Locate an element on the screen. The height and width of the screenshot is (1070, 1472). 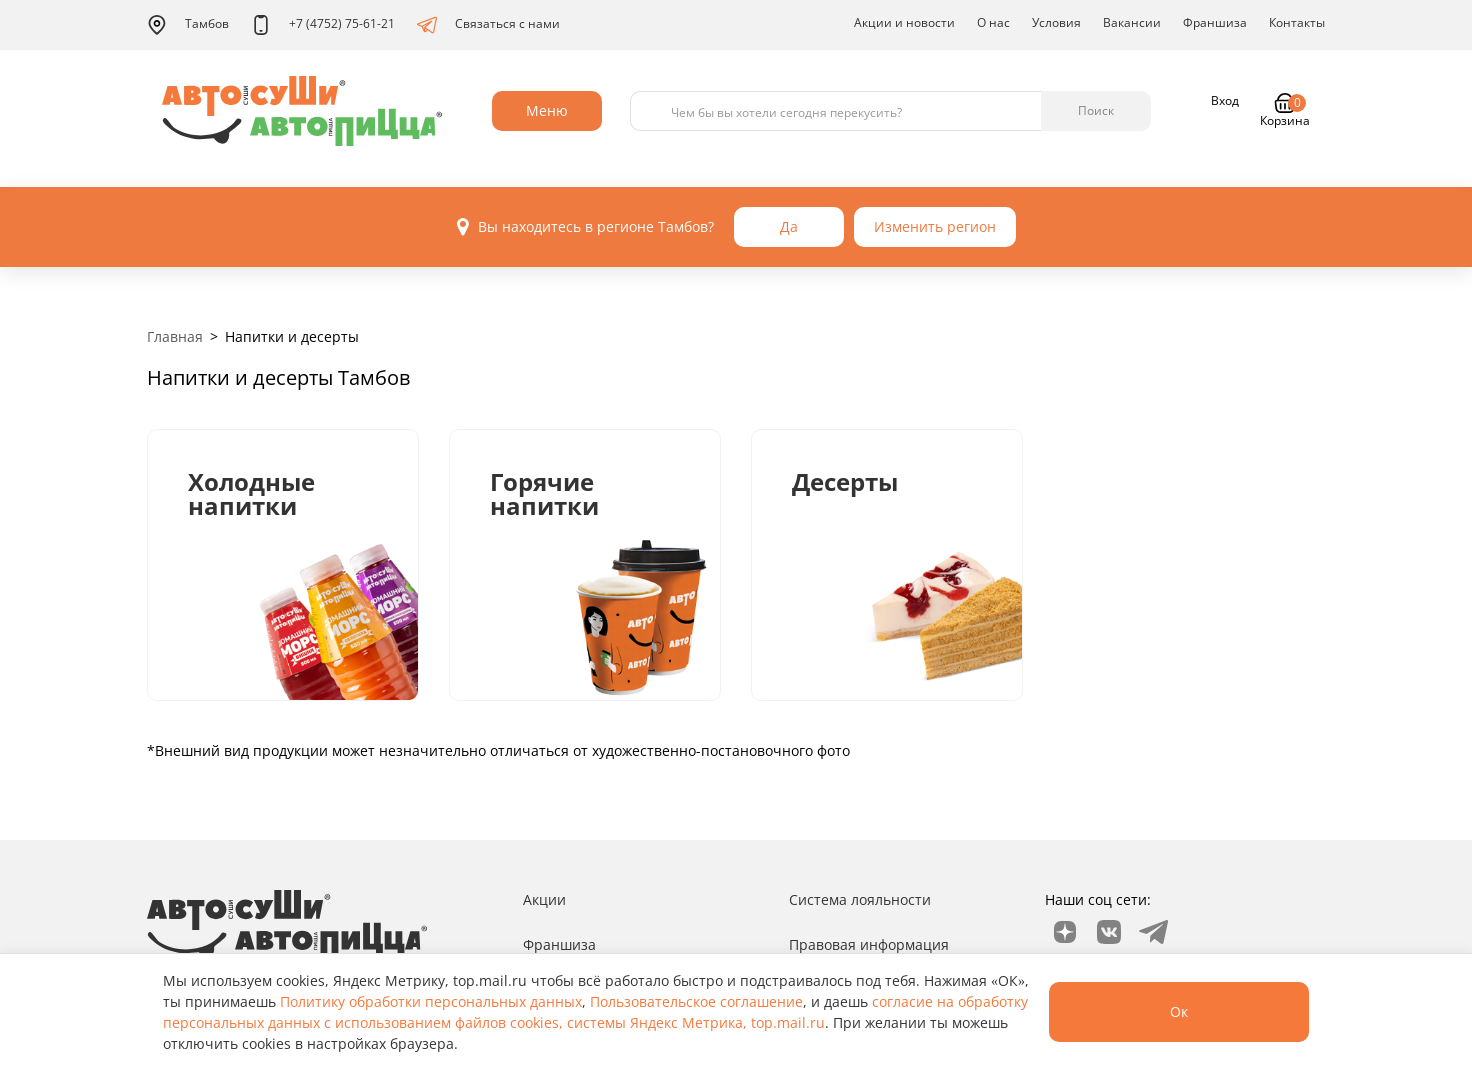
+7 (4752) 75-61-21 is located at coordinates (323, 25).